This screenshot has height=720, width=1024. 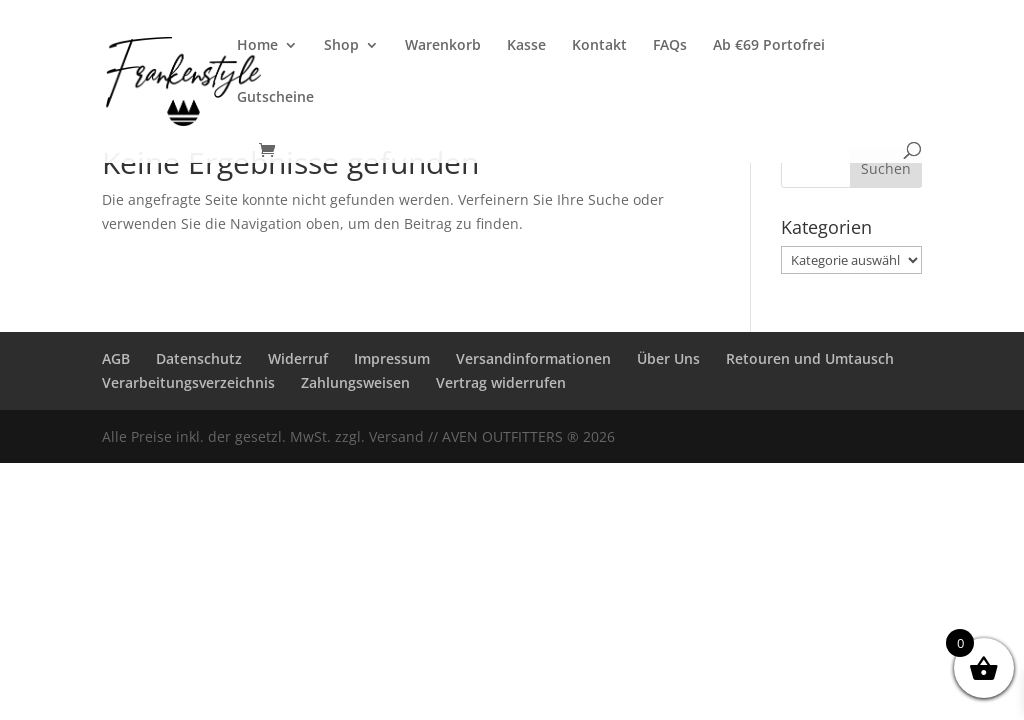 I want to click on Home, so click(x=257, y=46).